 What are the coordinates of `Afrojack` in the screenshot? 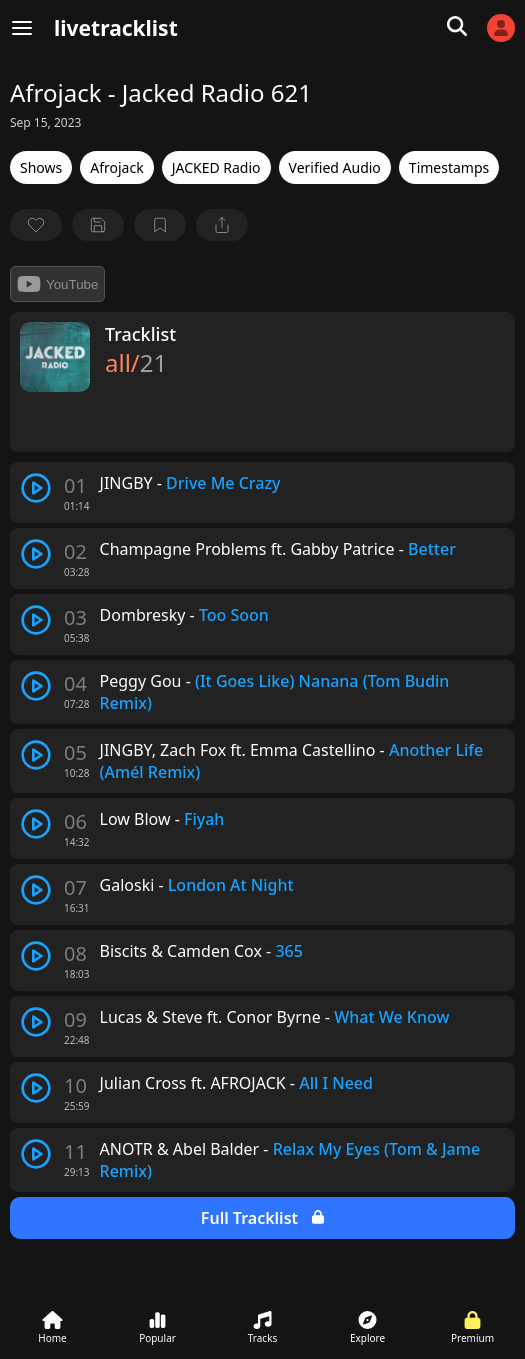 It's located at (116, 167).